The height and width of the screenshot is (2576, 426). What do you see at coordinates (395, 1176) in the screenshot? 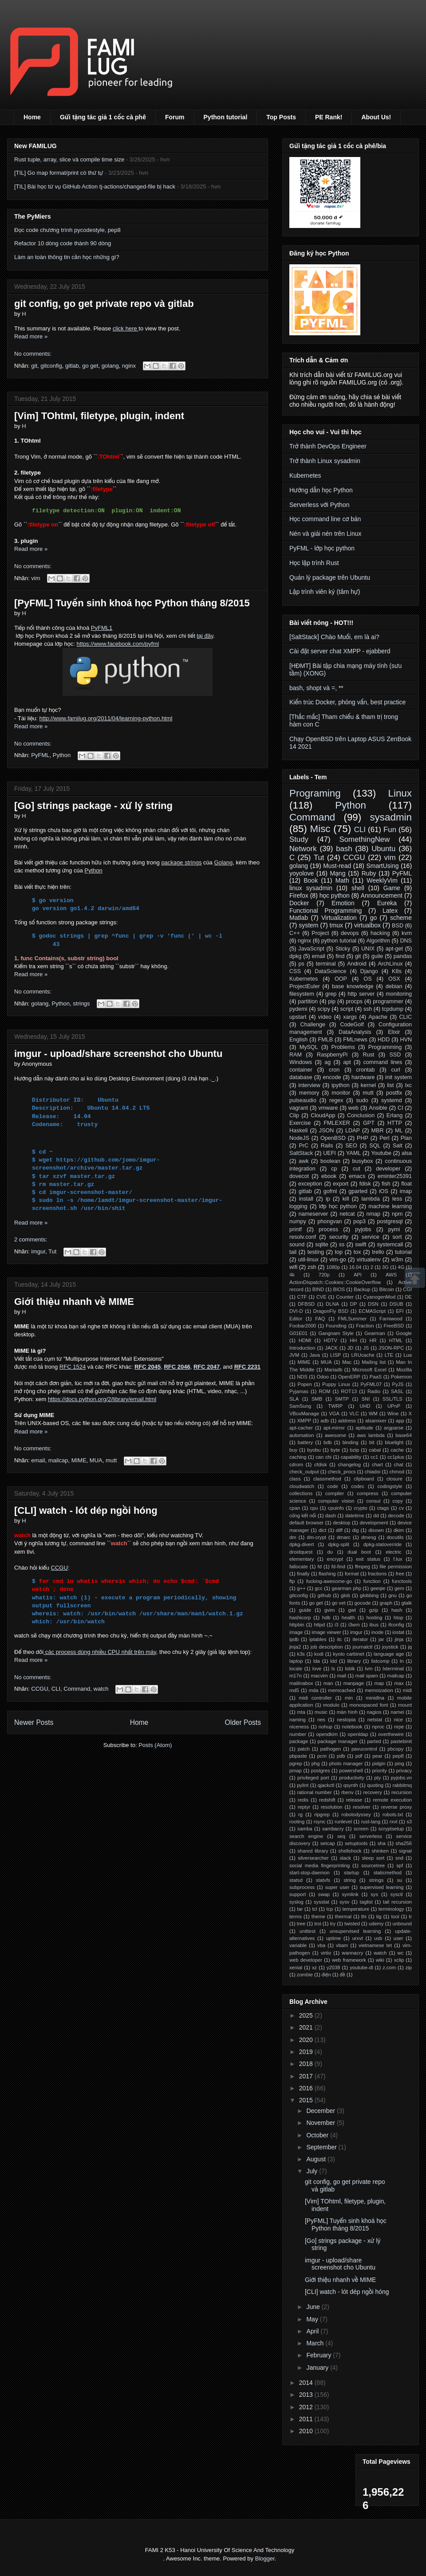
I see `eminter25391` at bounding box center [395, 1176].